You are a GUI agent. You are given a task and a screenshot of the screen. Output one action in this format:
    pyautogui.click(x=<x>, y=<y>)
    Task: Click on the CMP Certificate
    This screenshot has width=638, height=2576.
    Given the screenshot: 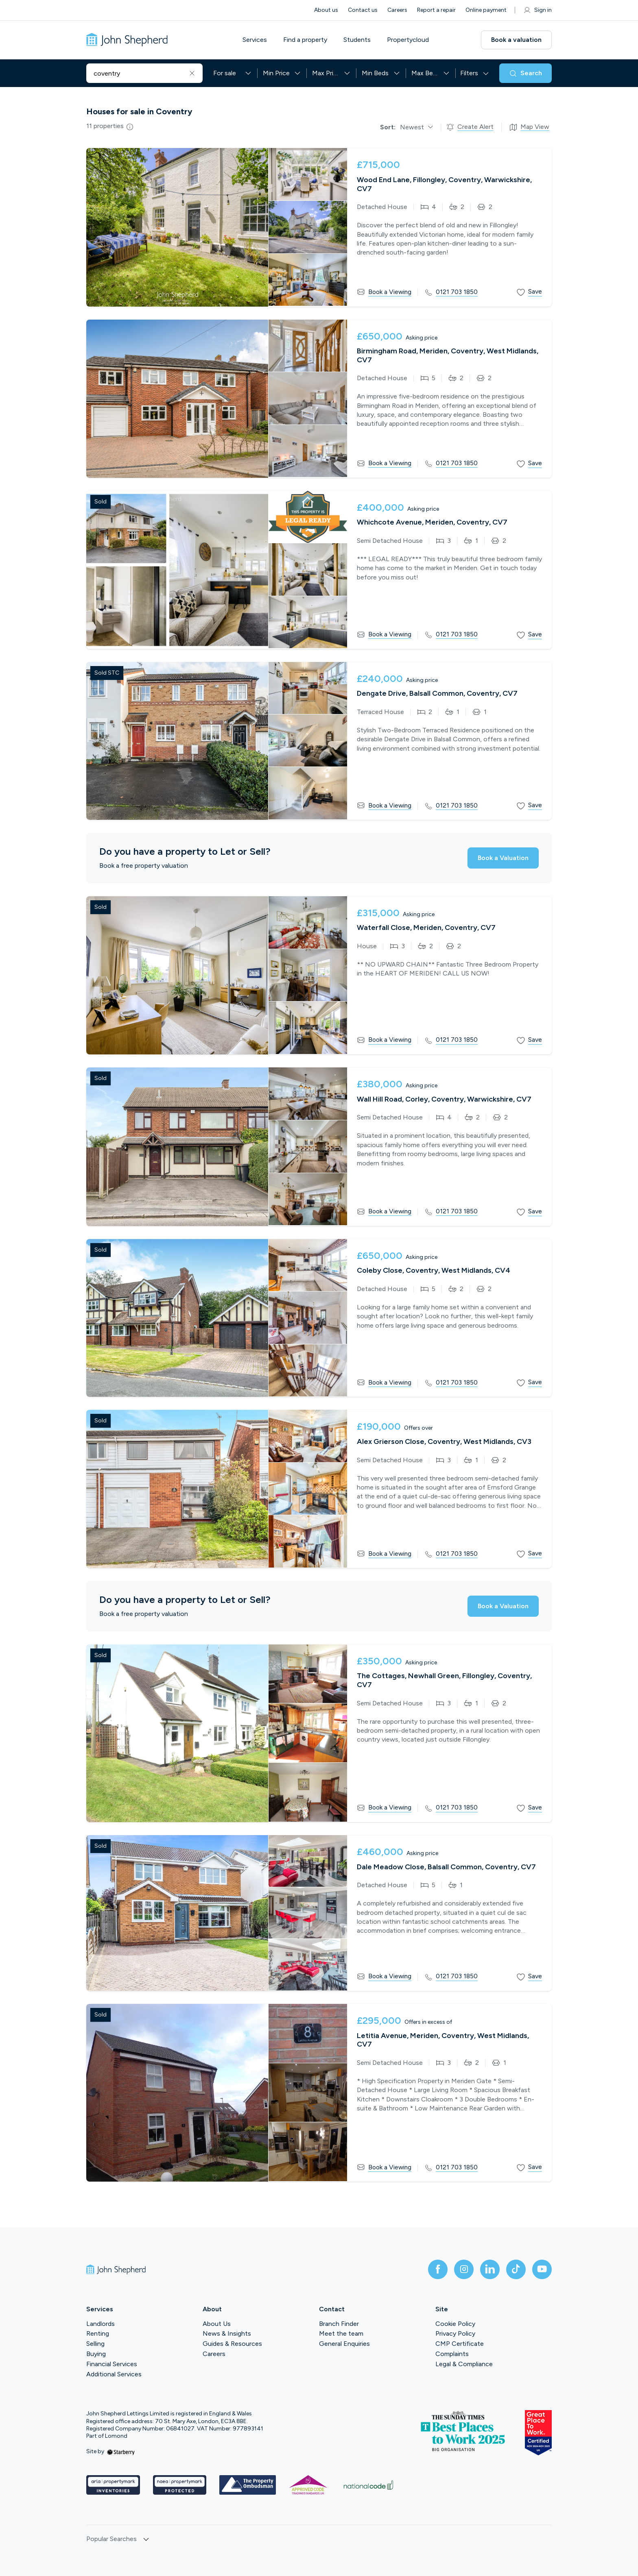 What is the action you would take?
    pyautogui.click(x=459, y=2343)
    